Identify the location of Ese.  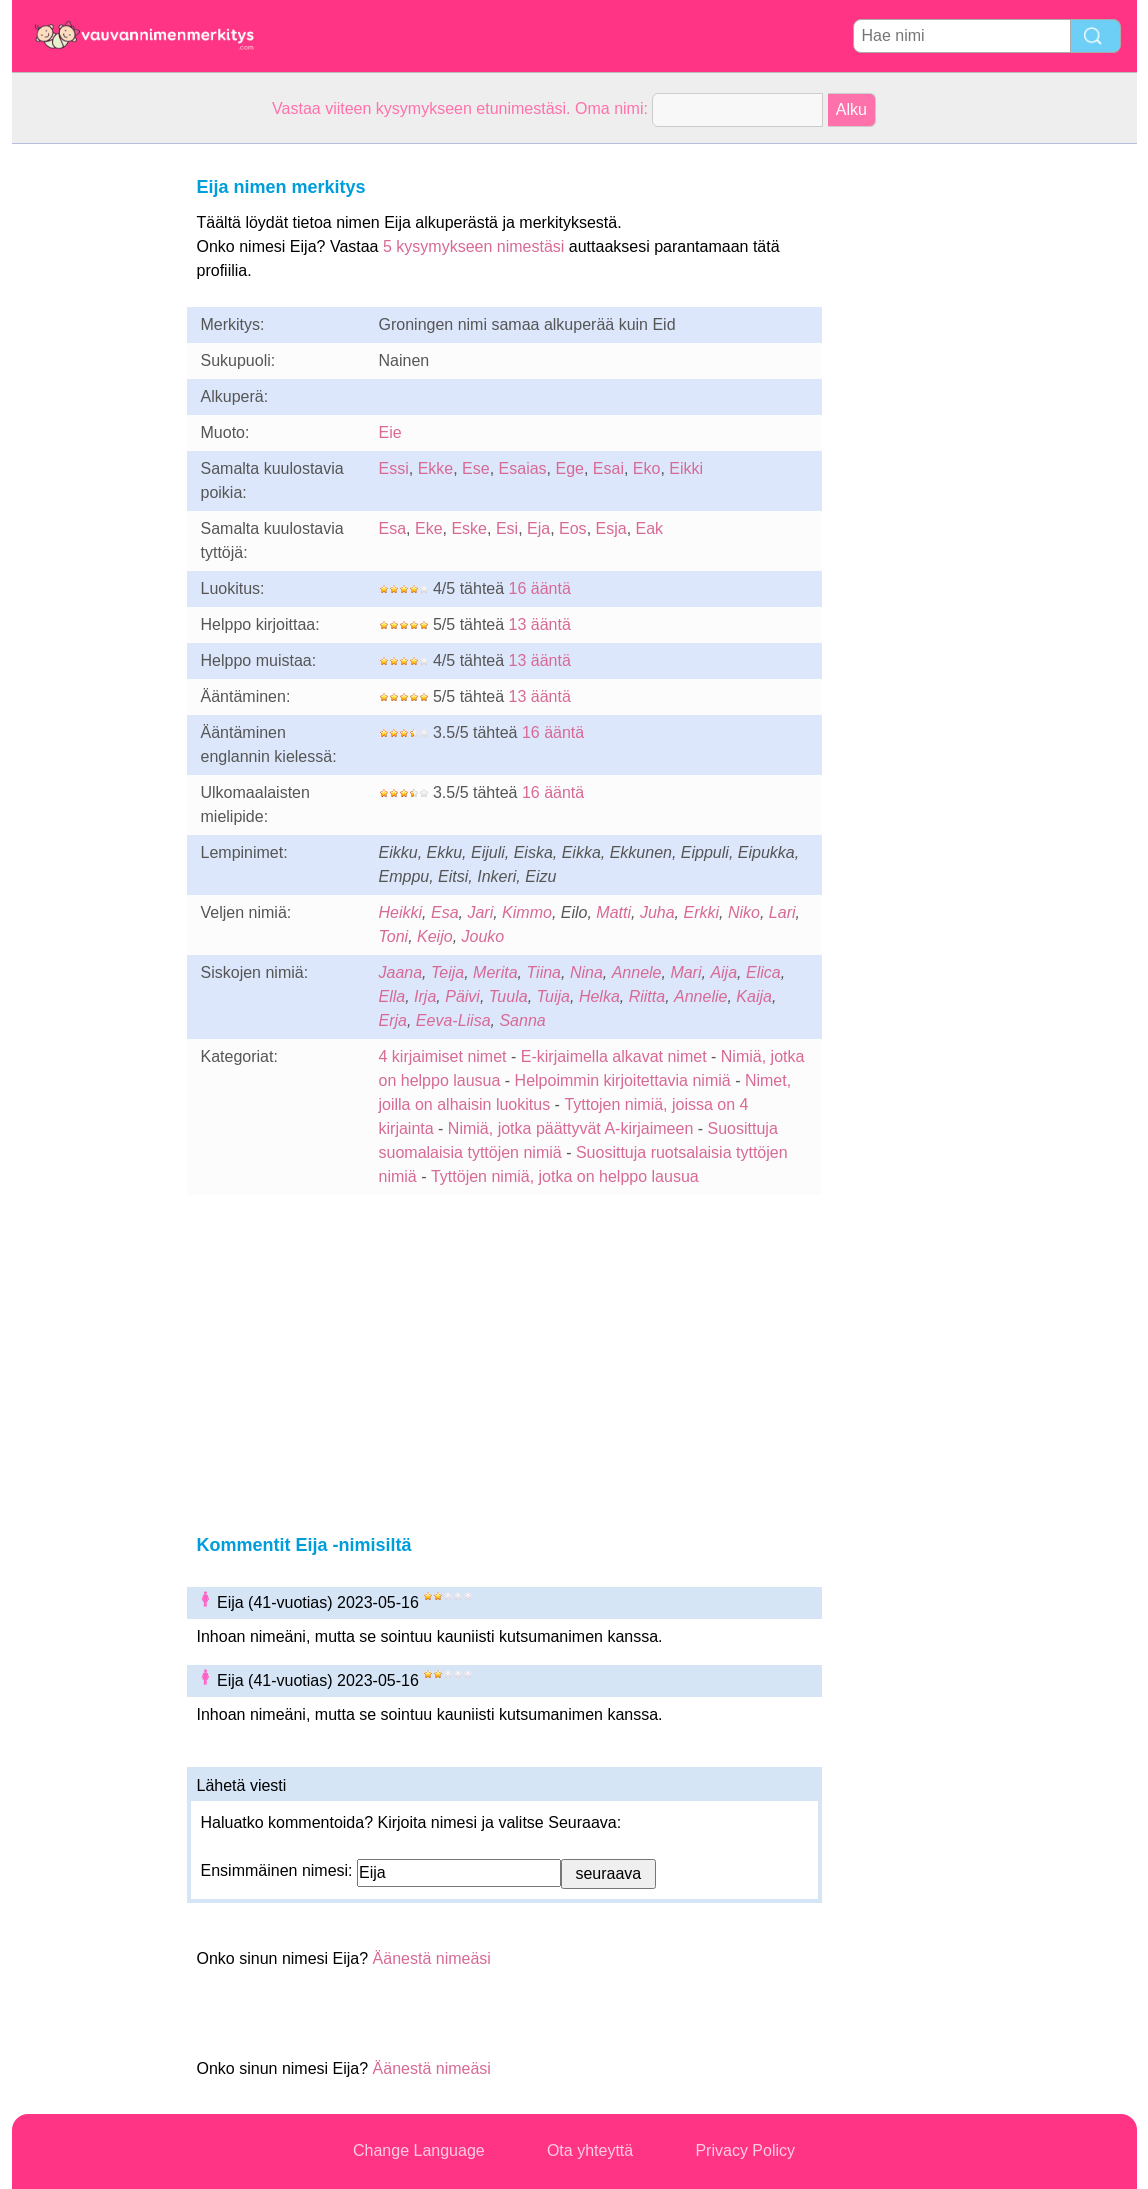
(476, 468).